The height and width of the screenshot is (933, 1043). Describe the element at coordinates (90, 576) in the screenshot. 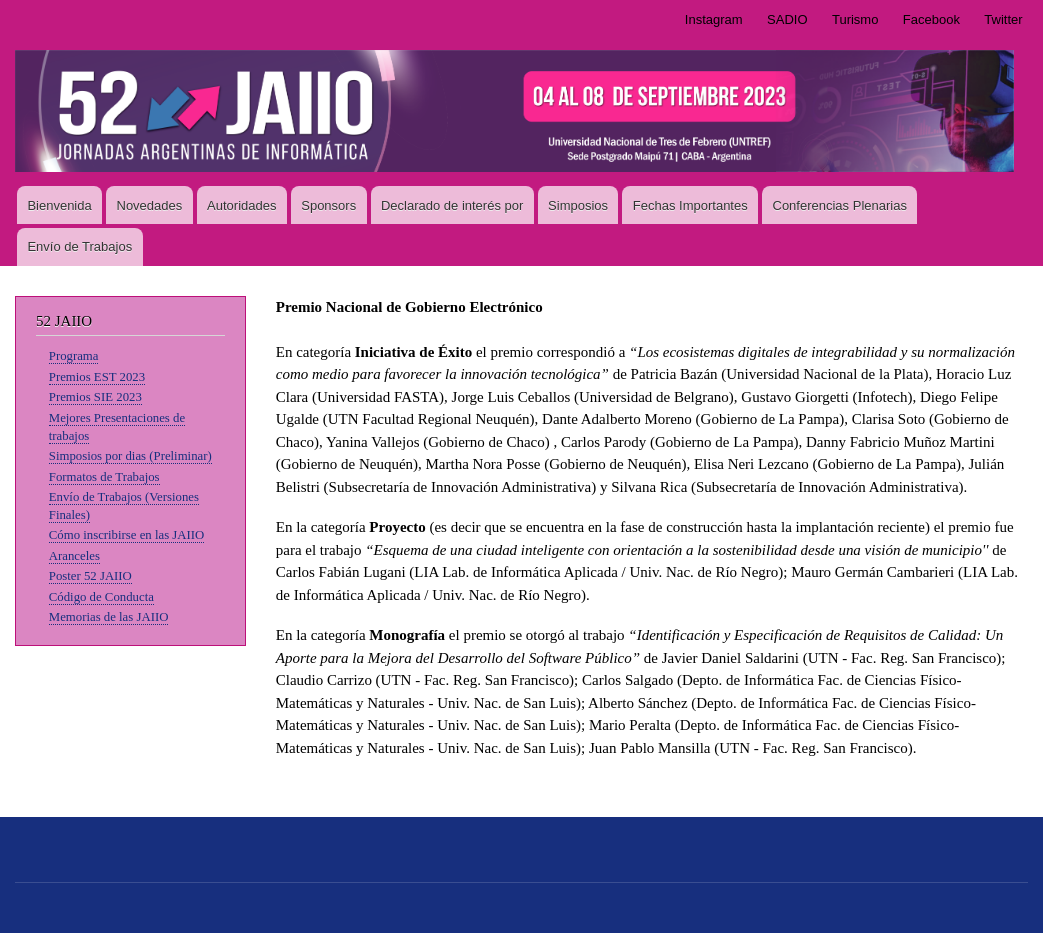

I see `Poster 52 JAIIO` at that location.